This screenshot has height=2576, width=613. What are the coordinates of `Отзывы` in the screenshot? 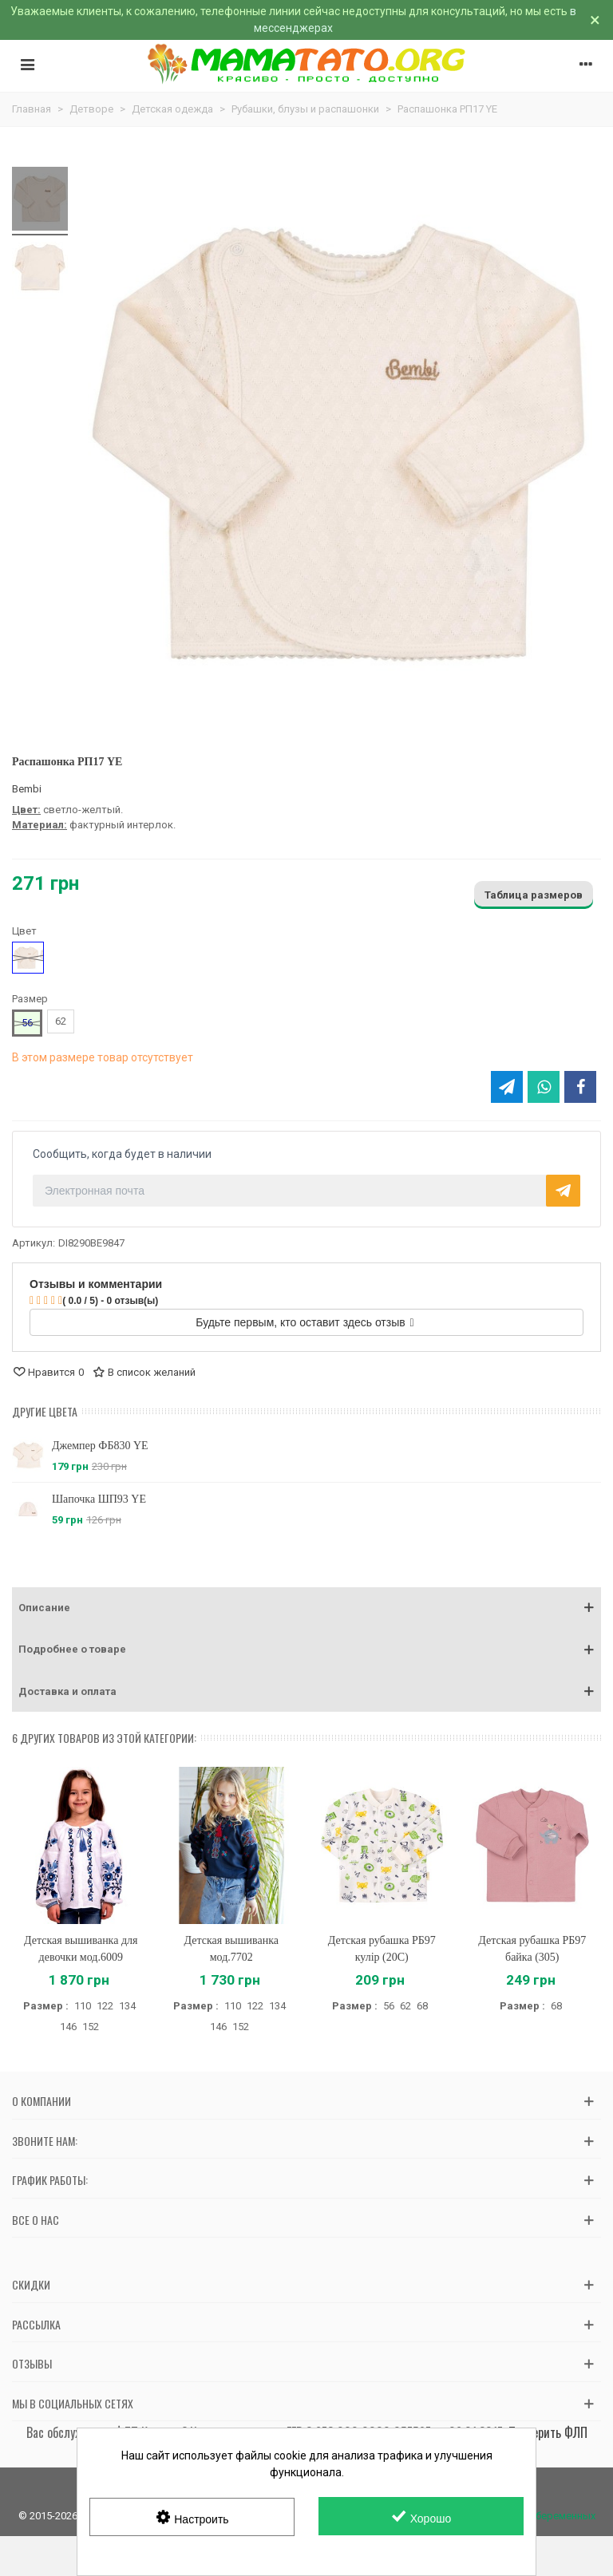 It's located at (32, 2363).